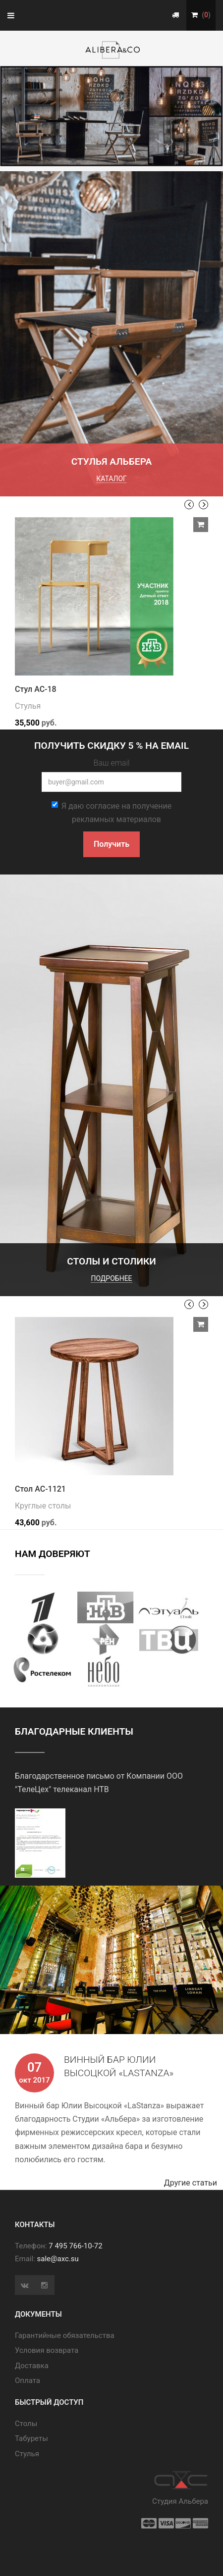 The height and width of the screenshot is (2576, 223). Describe the element at coordinates (28, 706) in the screenshot. I see `Стулья` at that location.